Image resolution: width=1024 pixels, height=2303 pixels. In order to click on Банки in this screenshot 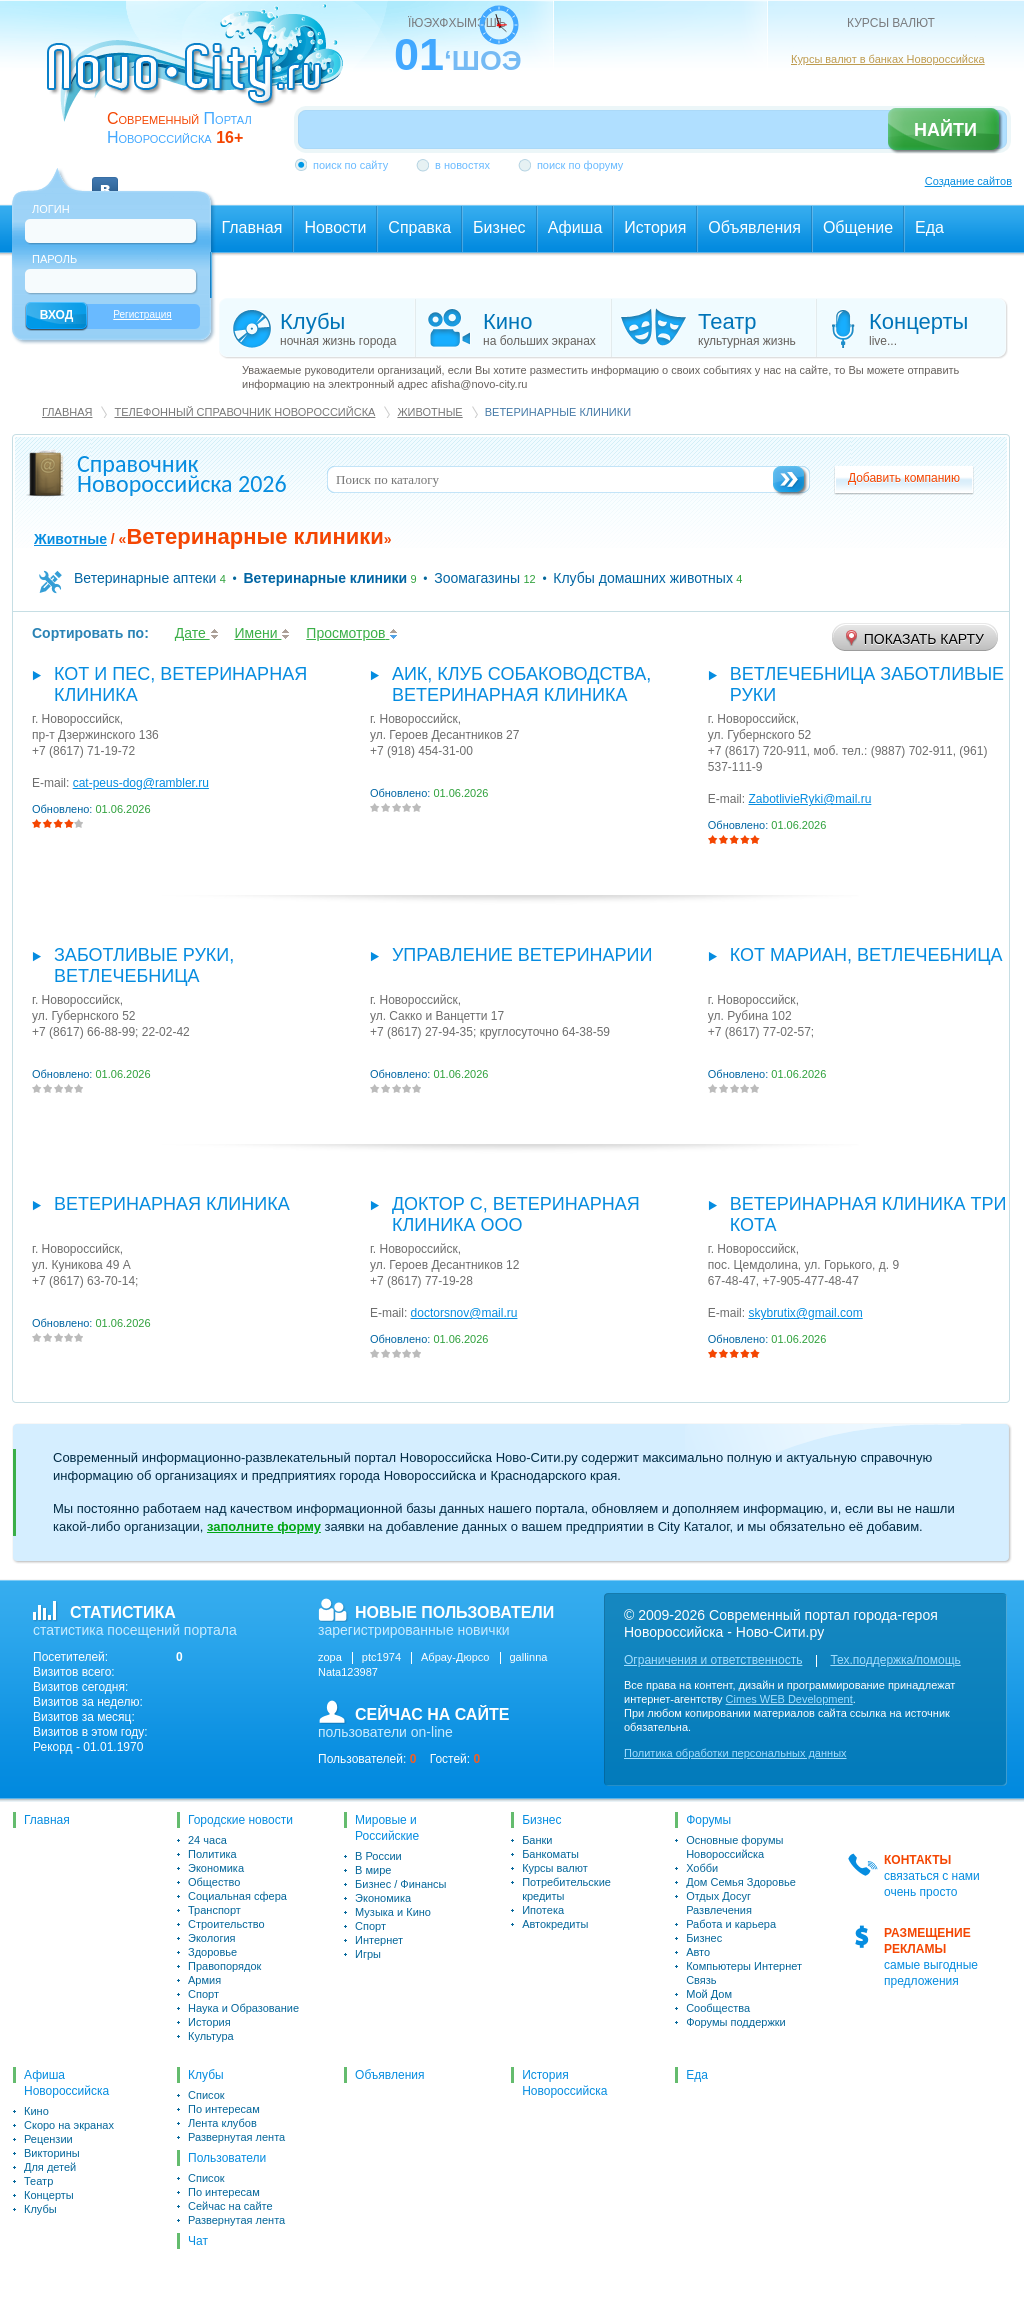, I will do `click(537, 1840)`.